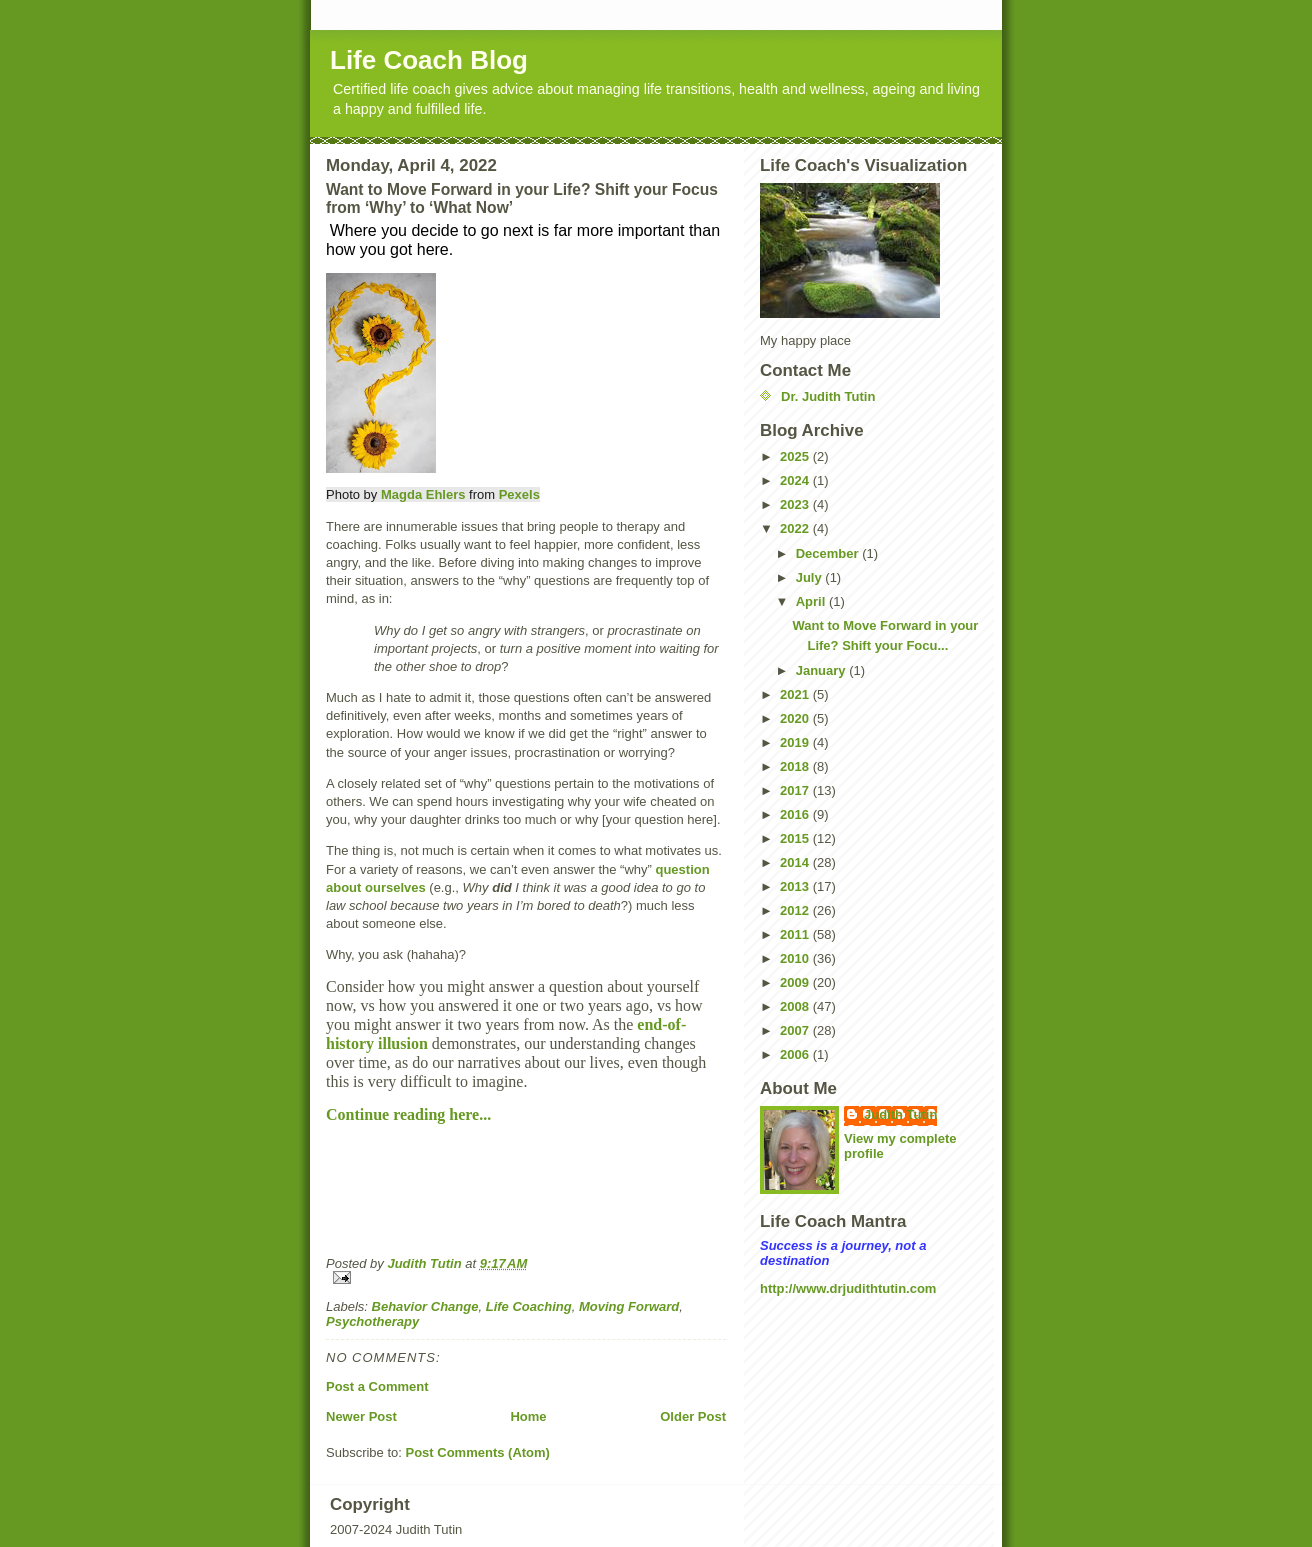 The height and width of the screenshot is (1547, 1312). What do you see at coordinates (796, 886) in the screenshot?
I see `2013` at bounding box center [796, 886].